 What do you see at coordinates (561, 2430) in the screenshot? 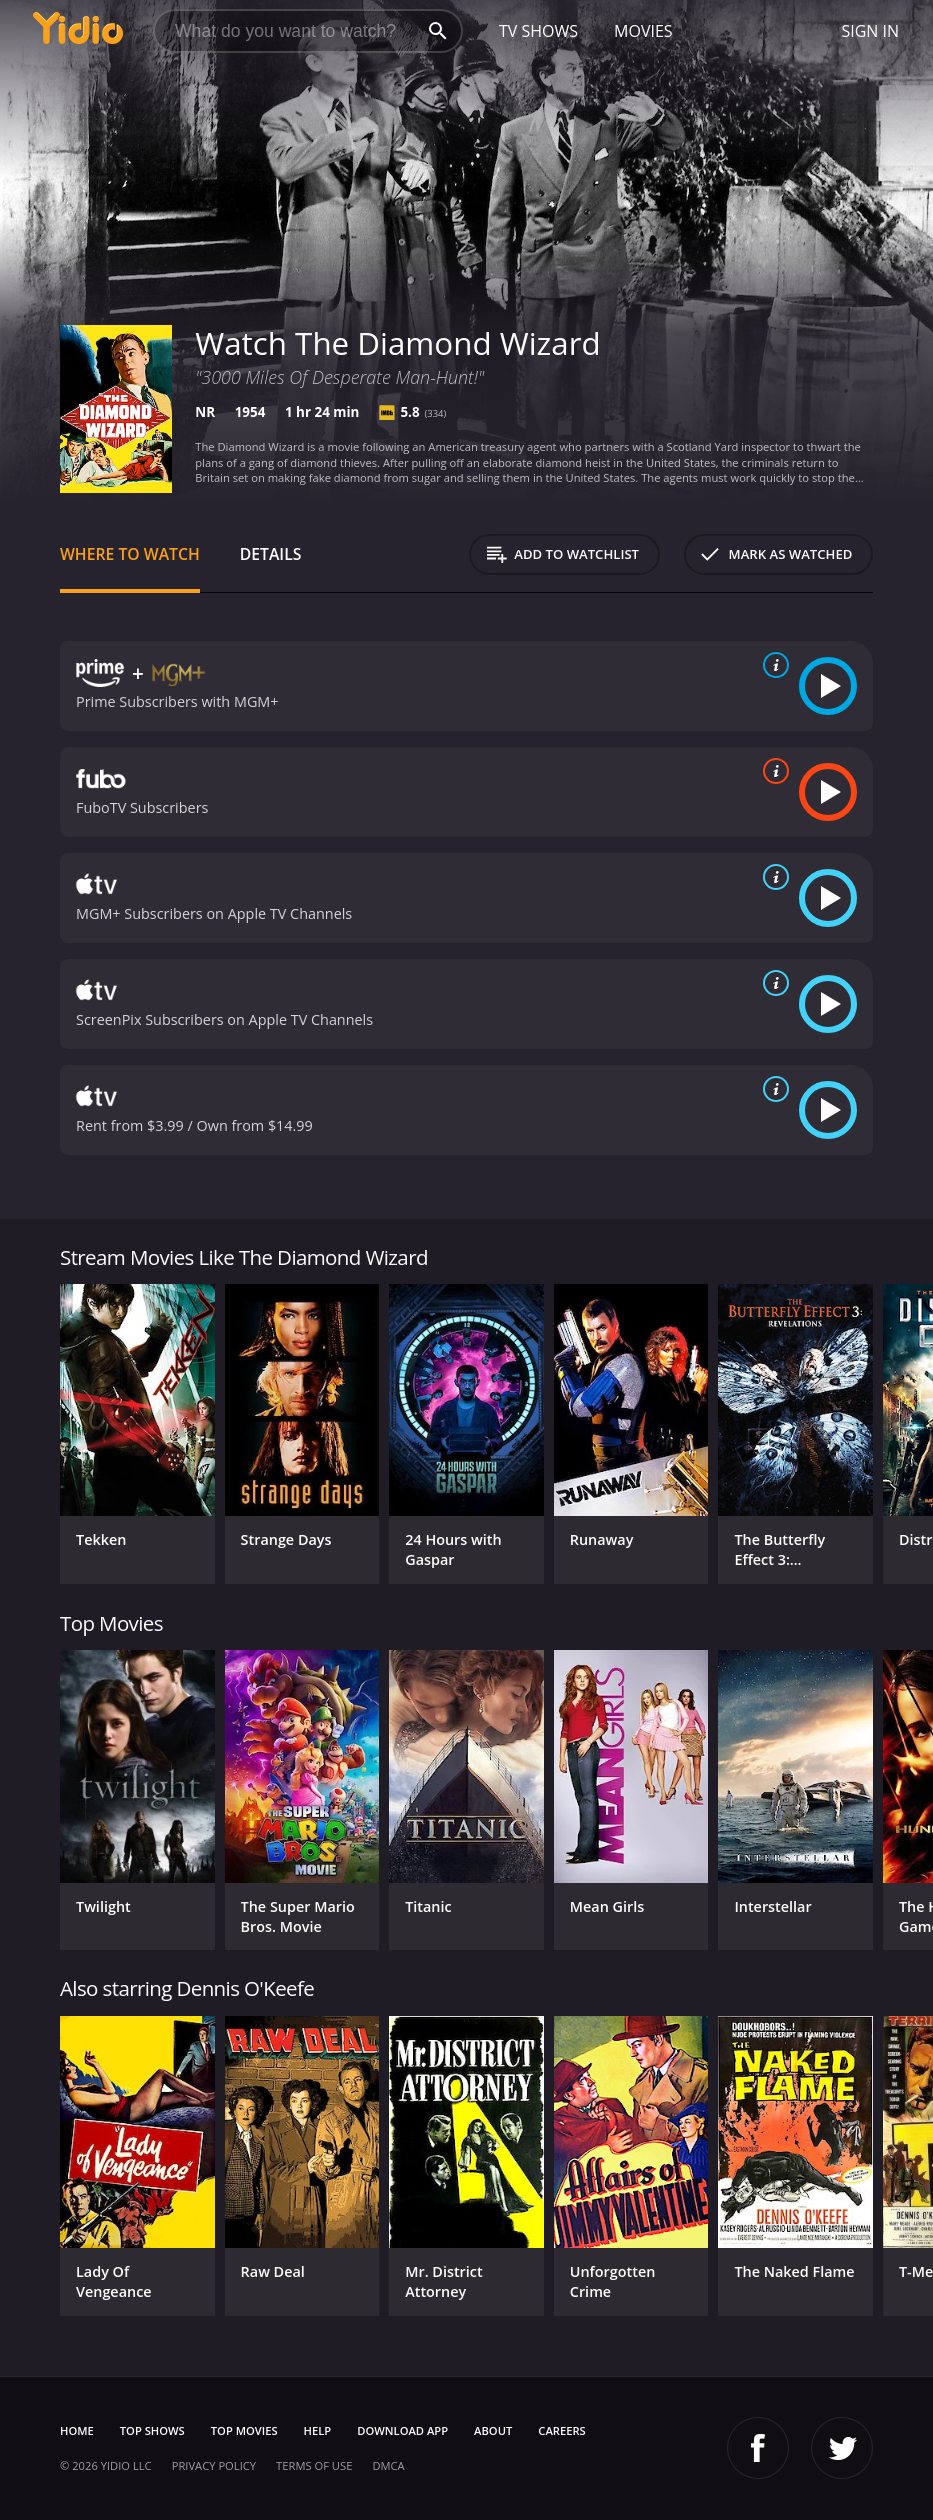
I see `Careers` at bounding box center [561, 2430].